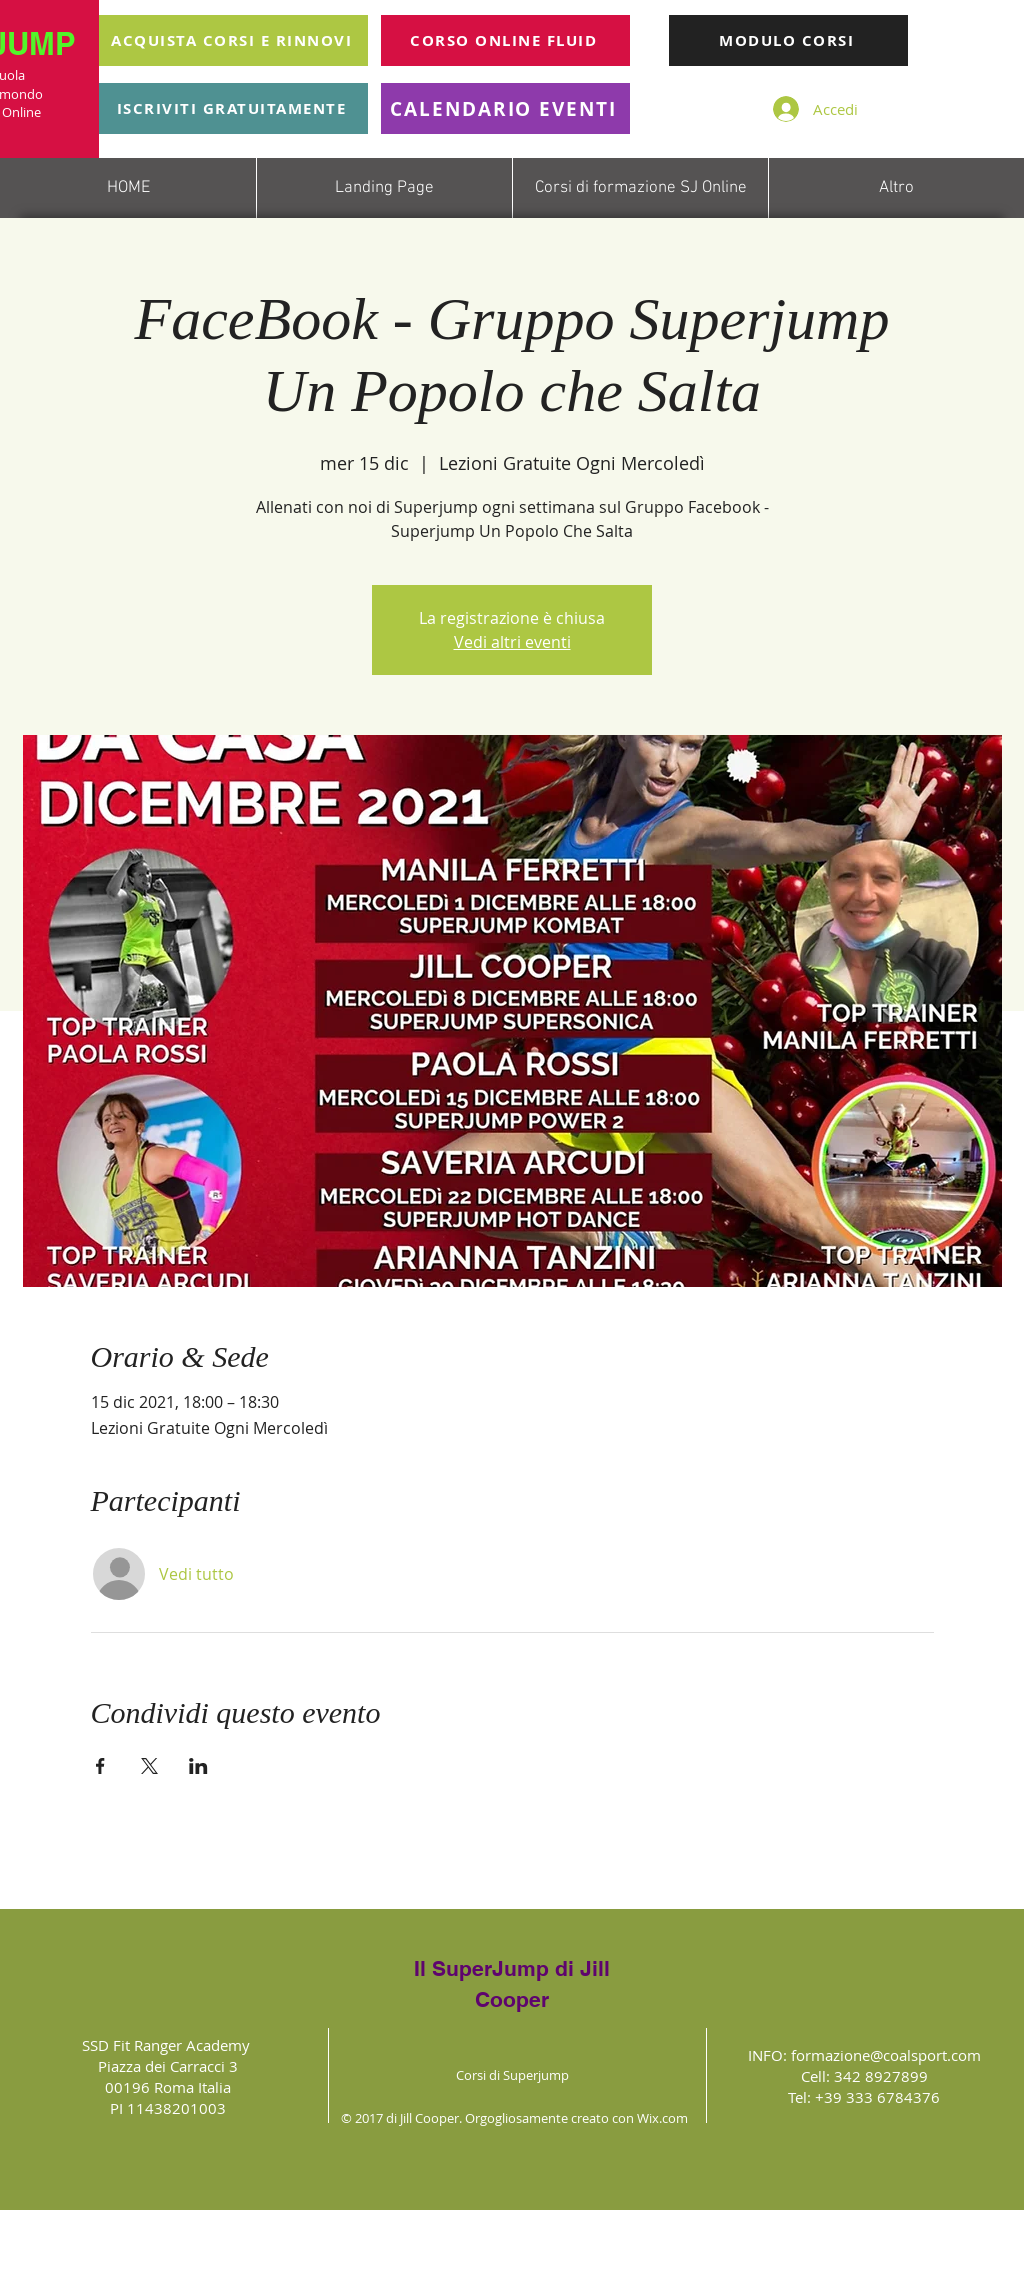  I want to click on [Condividi l'evento su Facebook], so click(100, 1766).